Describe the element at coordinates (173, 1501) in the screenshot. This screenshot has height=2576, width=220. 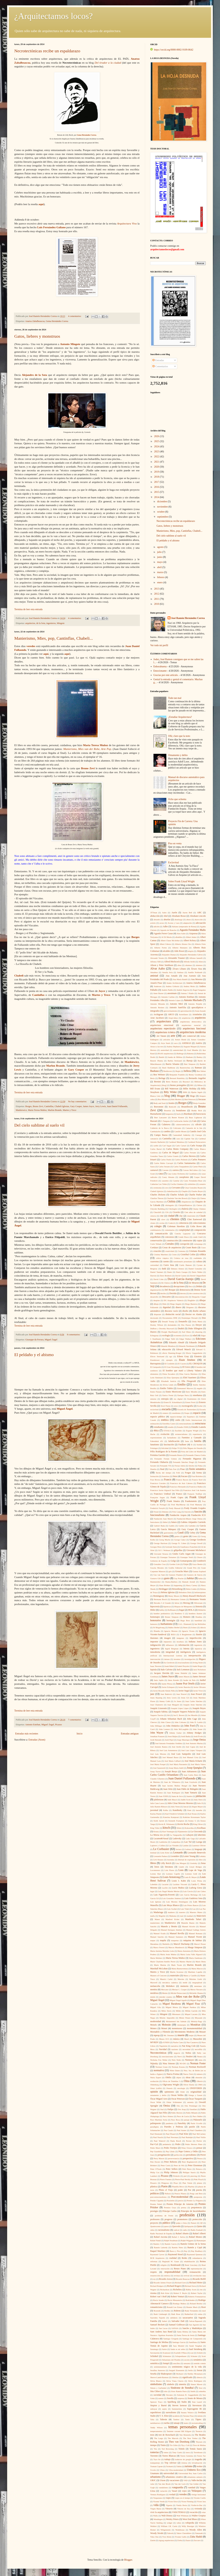
I see `Frank Sinatra` at that location.